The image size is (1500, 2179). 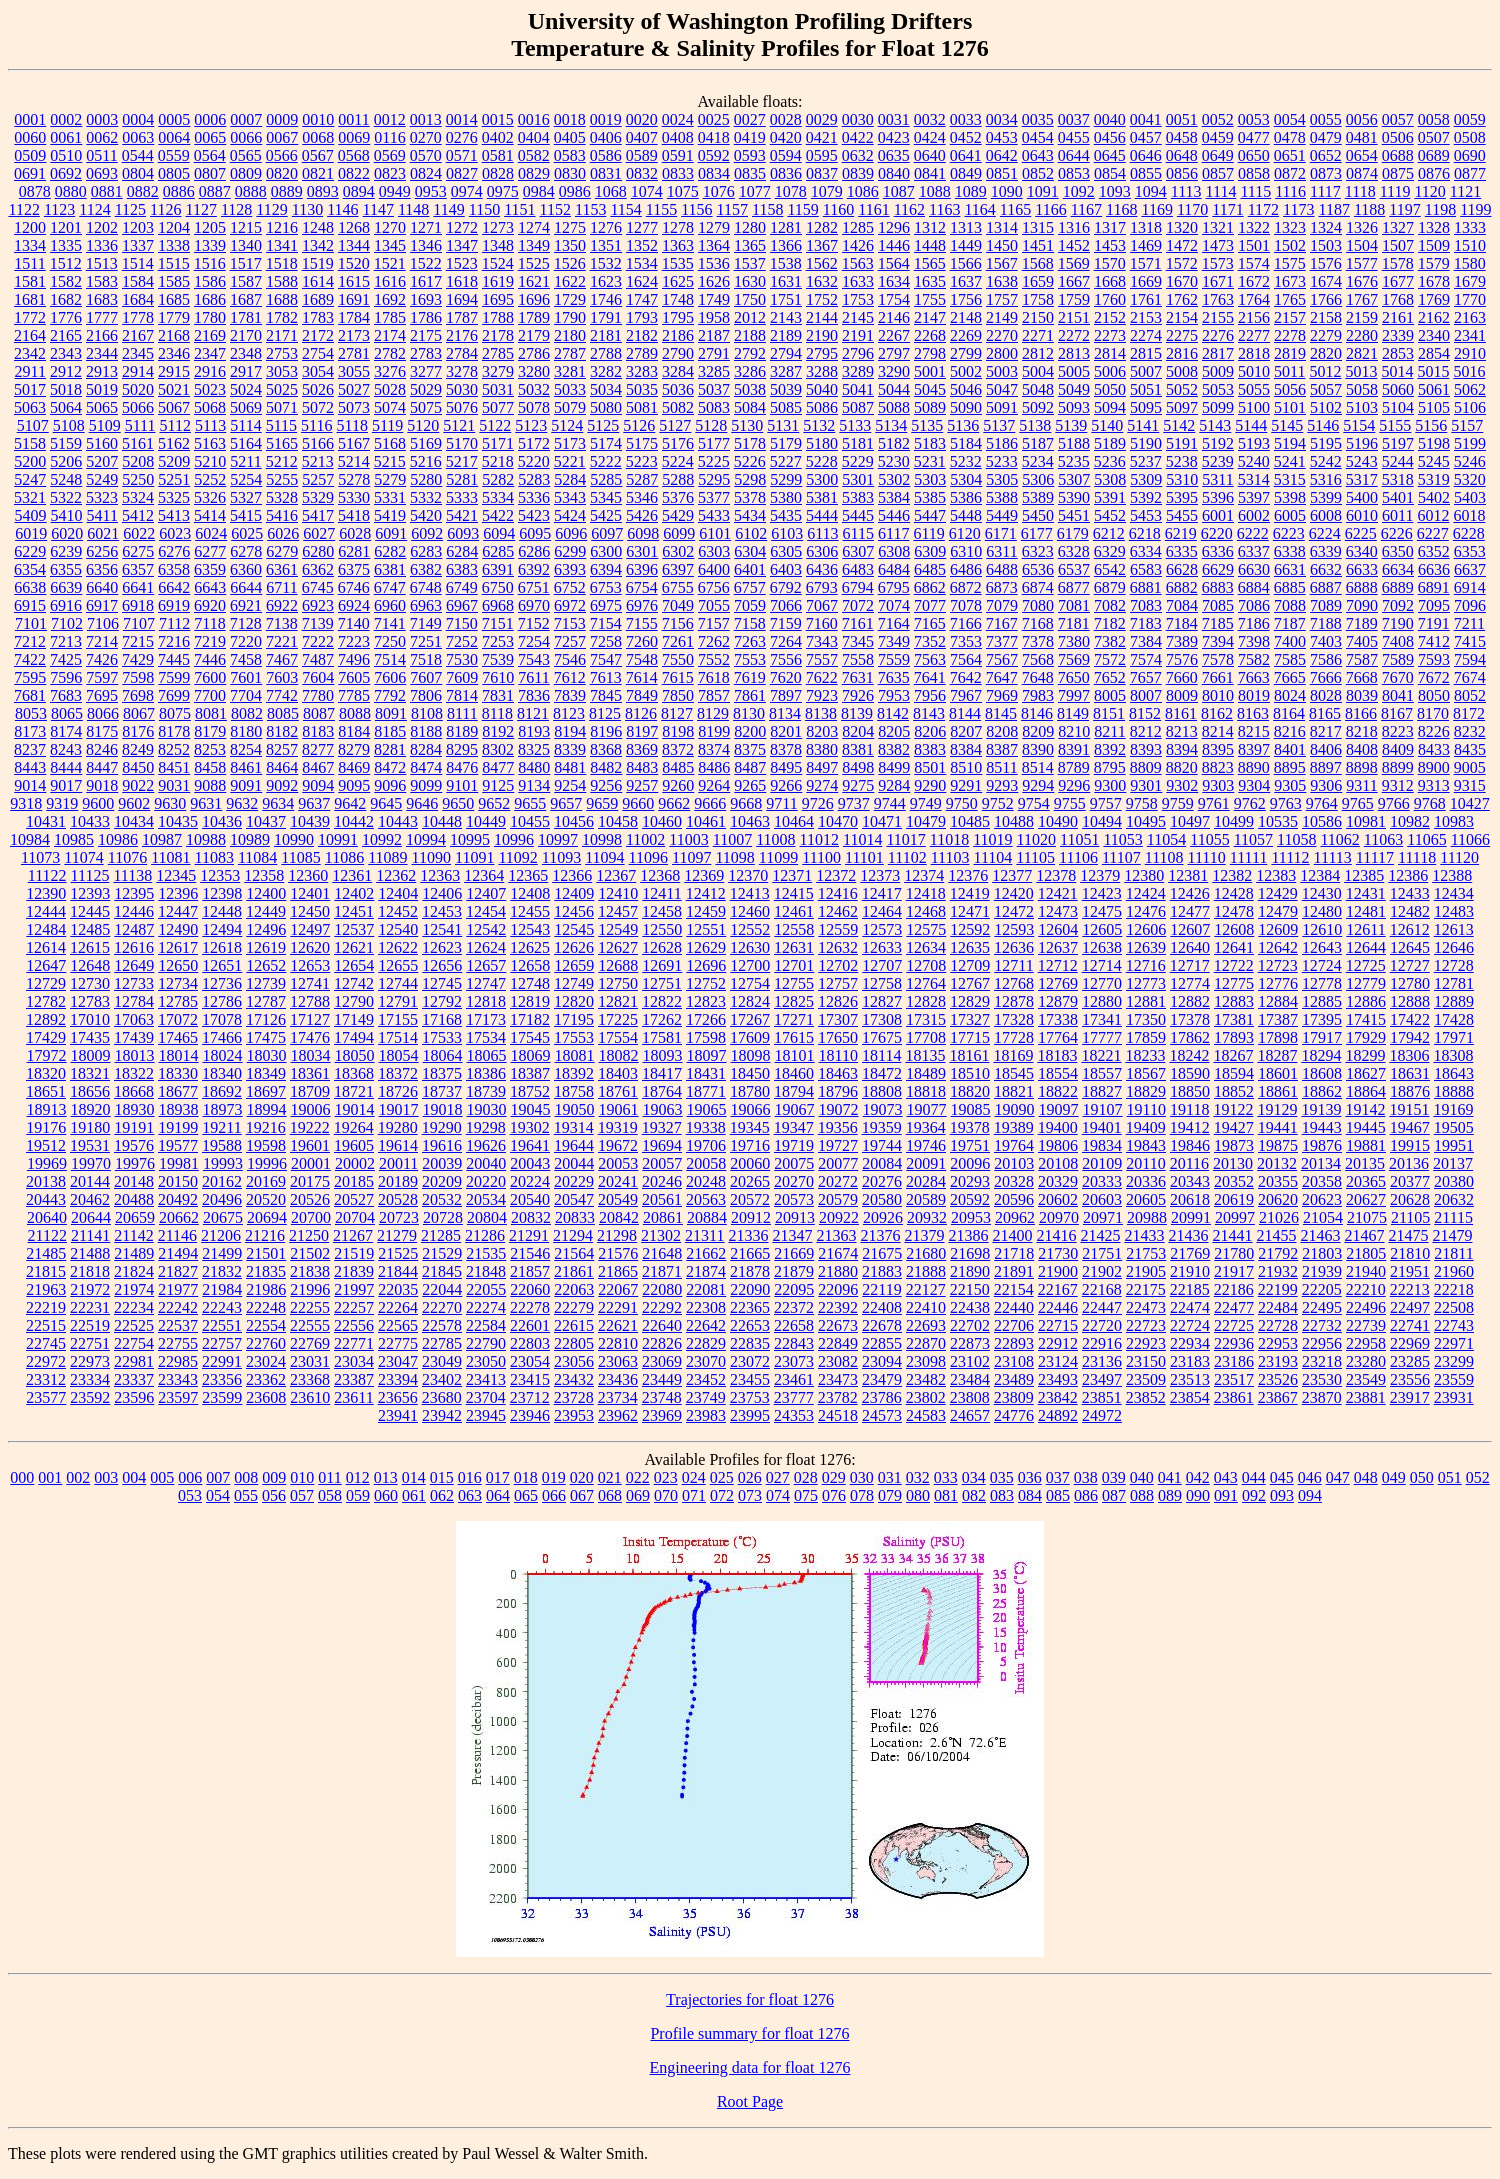 I want to click on 11055, so click(x=1209, y=839).